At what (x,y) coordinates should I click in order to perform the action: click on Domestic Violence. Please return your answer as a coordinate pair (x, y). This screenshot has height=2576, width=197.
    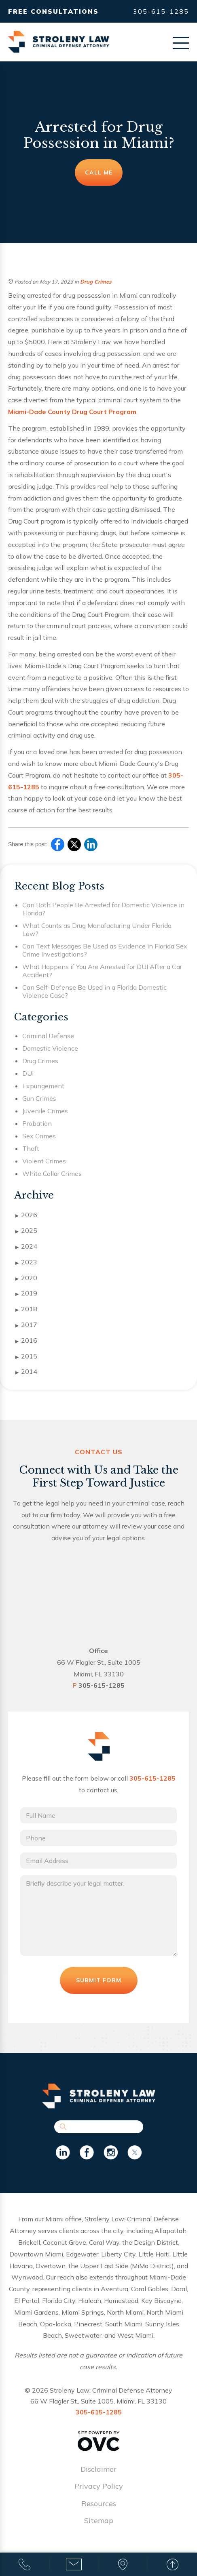
    Looking at the image, I should click on (50, 1048).